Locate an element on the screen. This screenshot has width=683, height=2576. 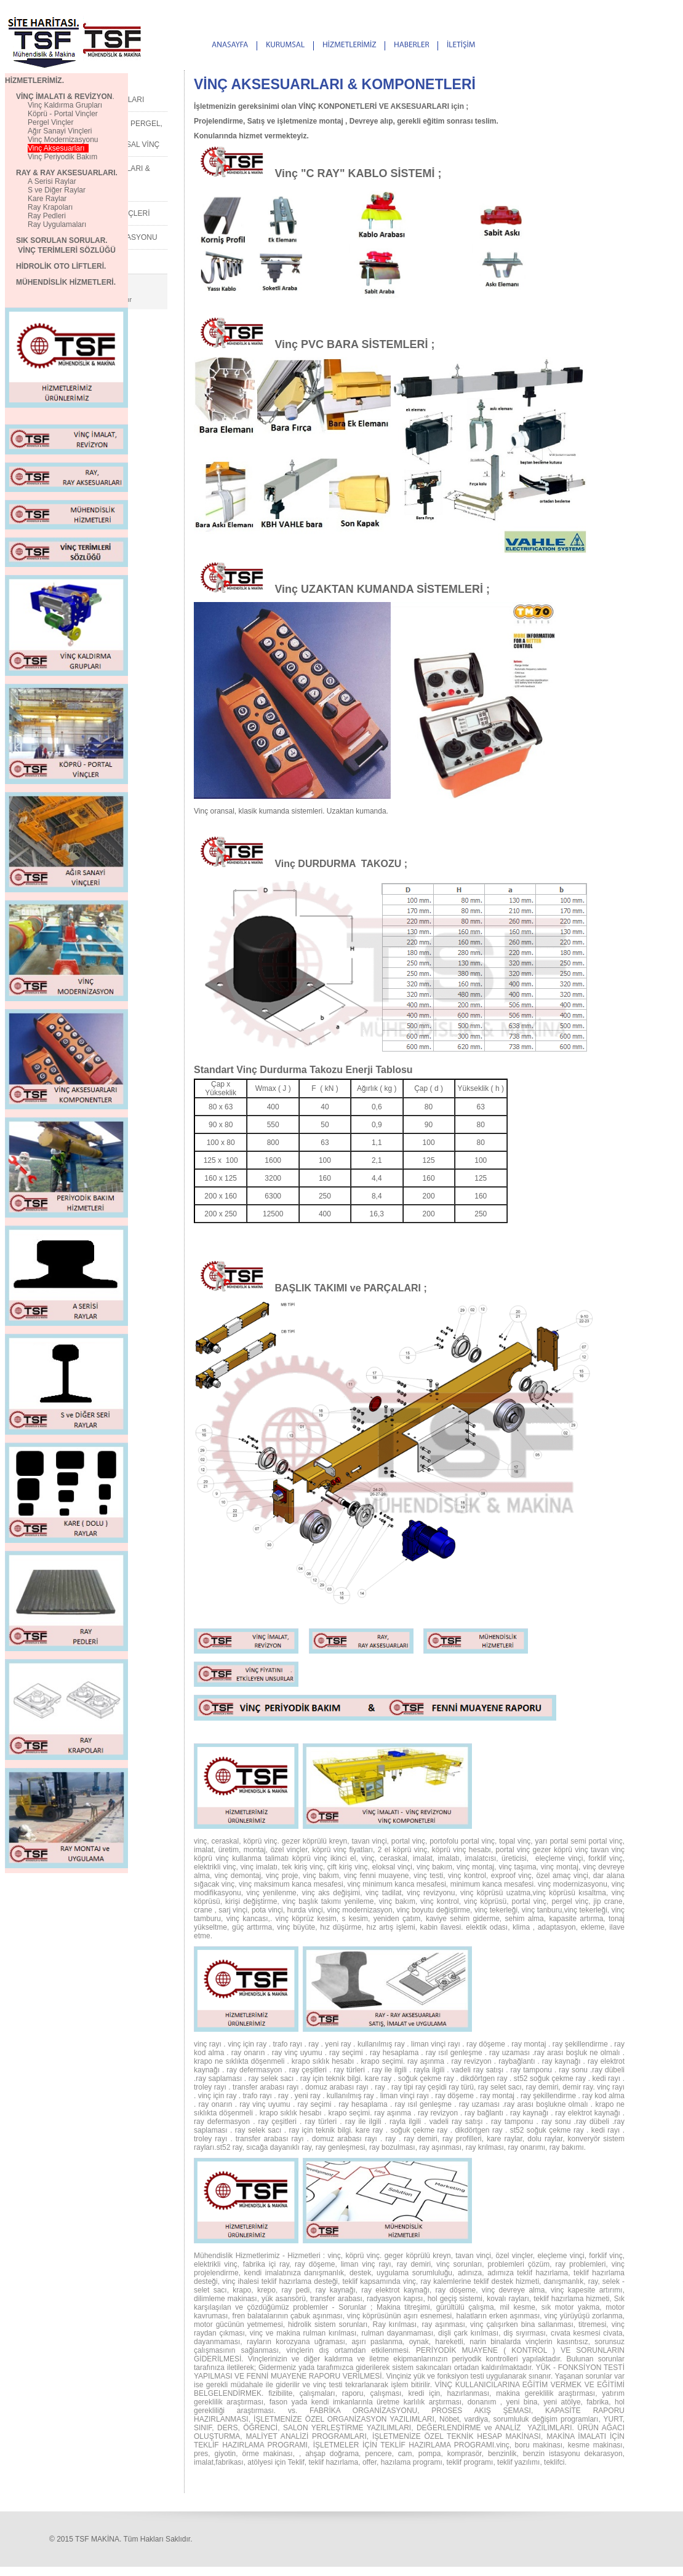
RAY & RAY AKSESUARLARI. is located at coordinates (61, 172).